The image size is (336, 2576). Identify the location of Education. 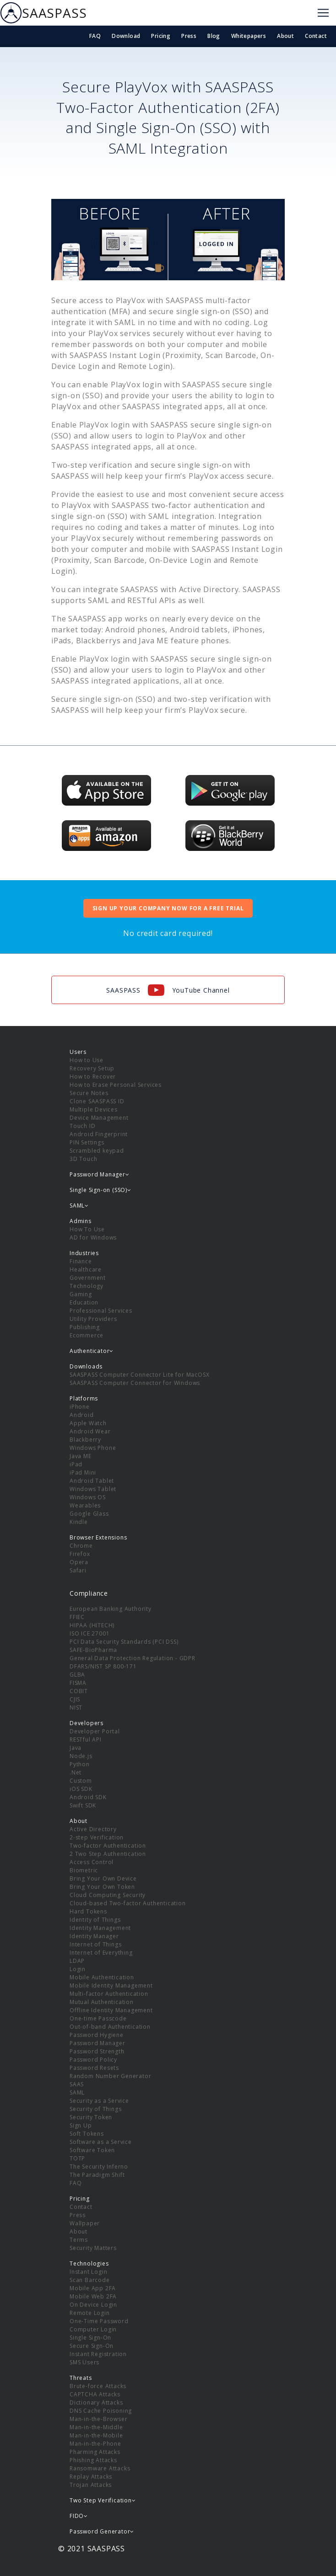
(84, 1302).